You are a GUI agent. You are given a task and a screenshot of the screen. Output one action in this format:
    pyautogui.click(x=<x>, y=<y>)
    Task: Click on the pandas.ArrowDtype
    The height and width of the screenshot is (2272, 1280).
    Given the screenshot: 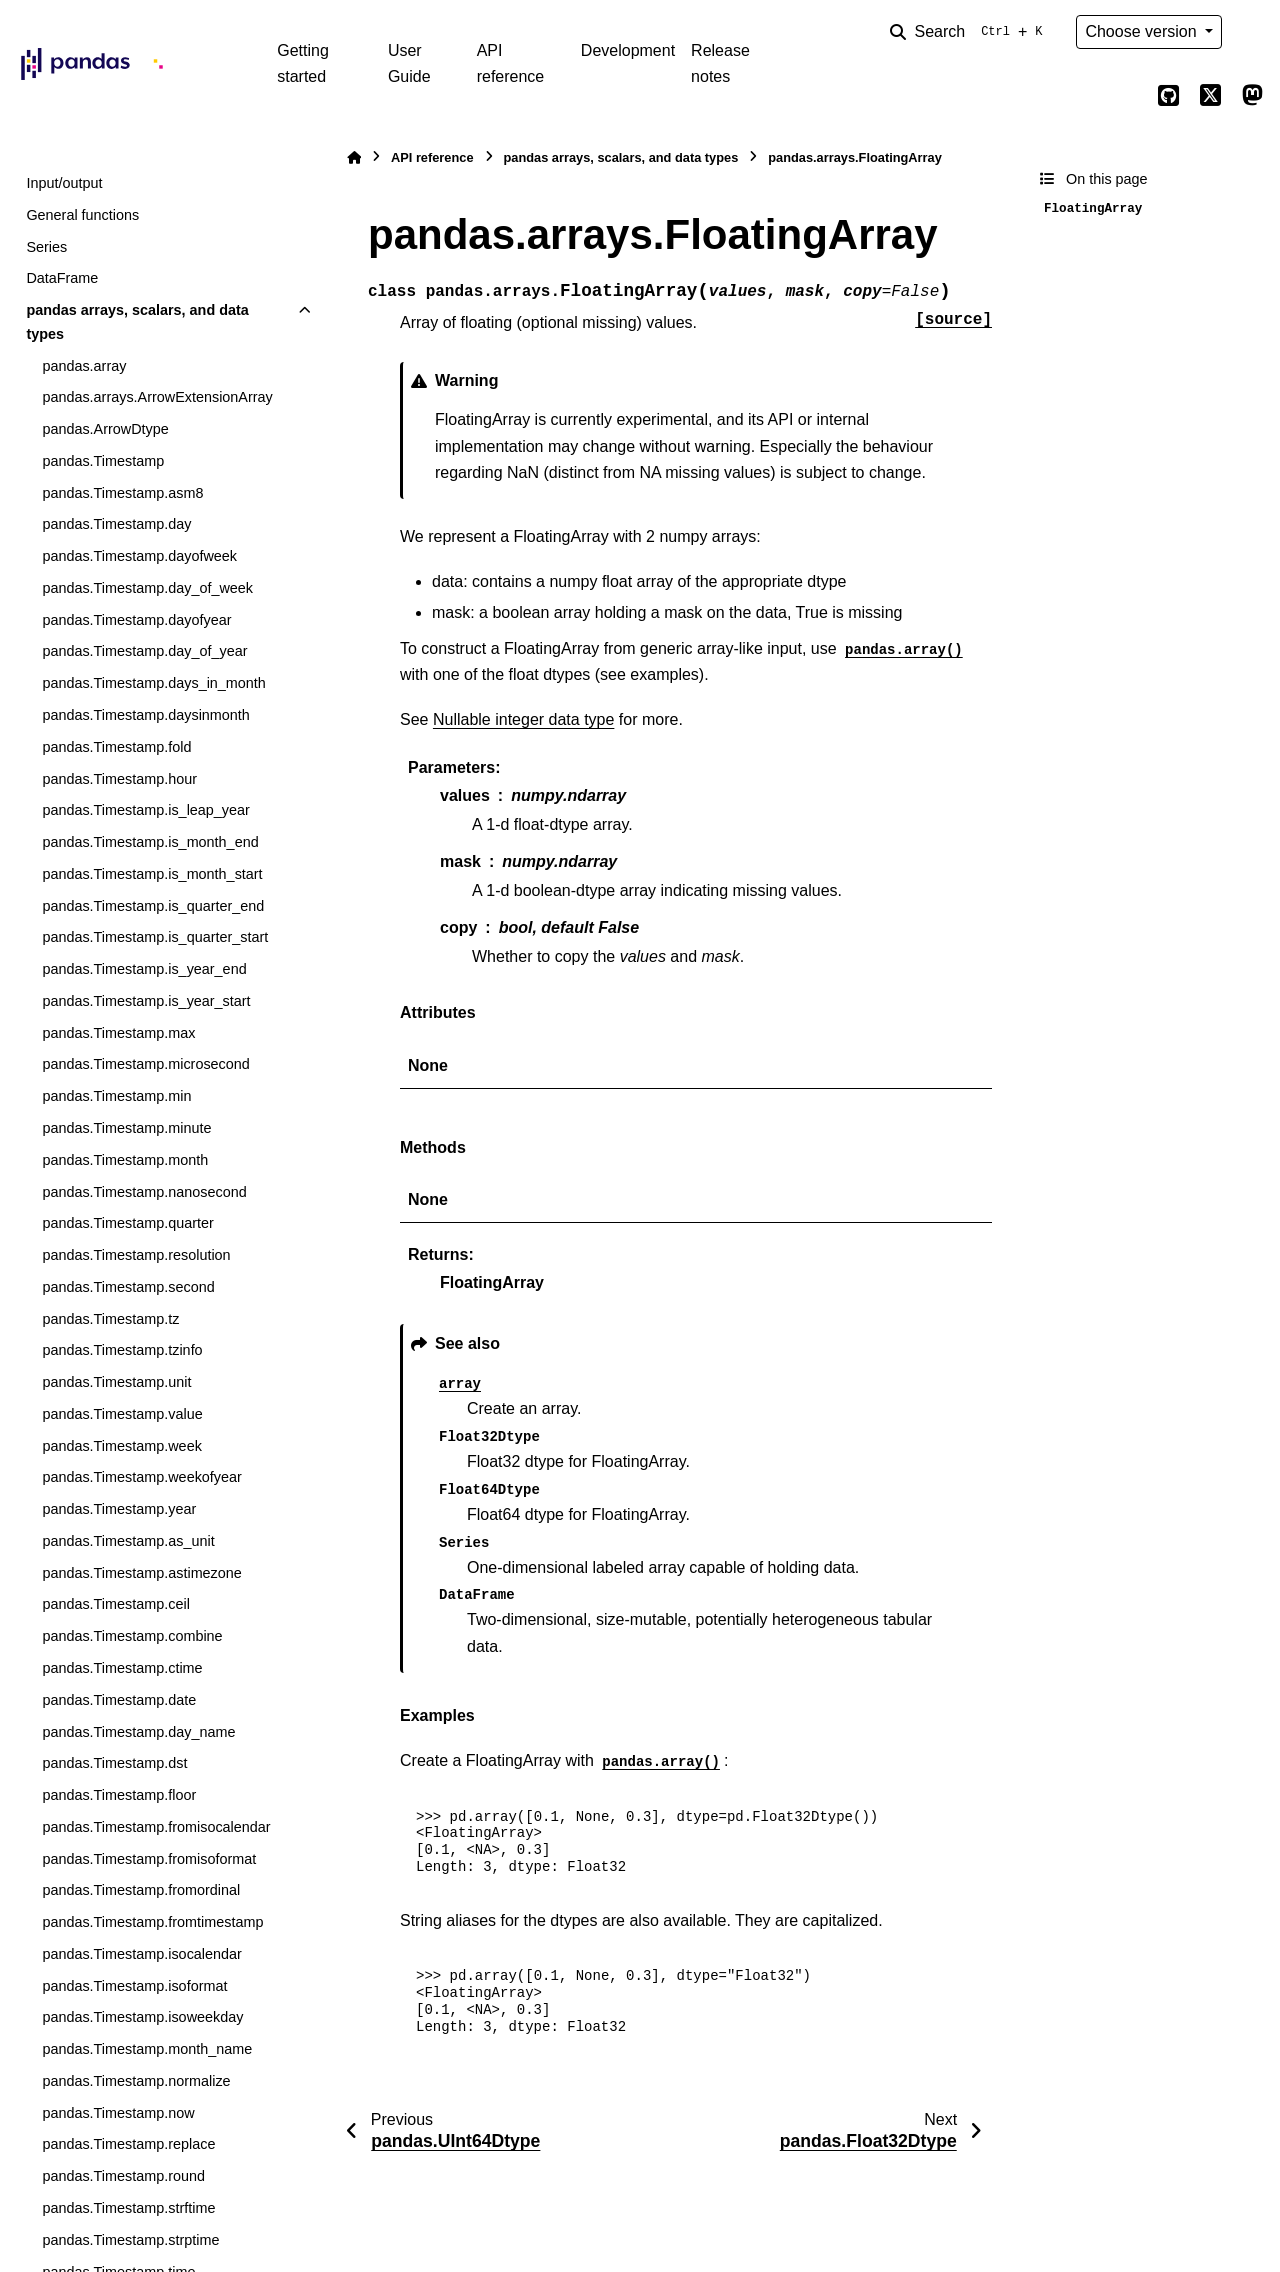 What is the action you would take?
    pyautogui.click(x=105, y=429)
    